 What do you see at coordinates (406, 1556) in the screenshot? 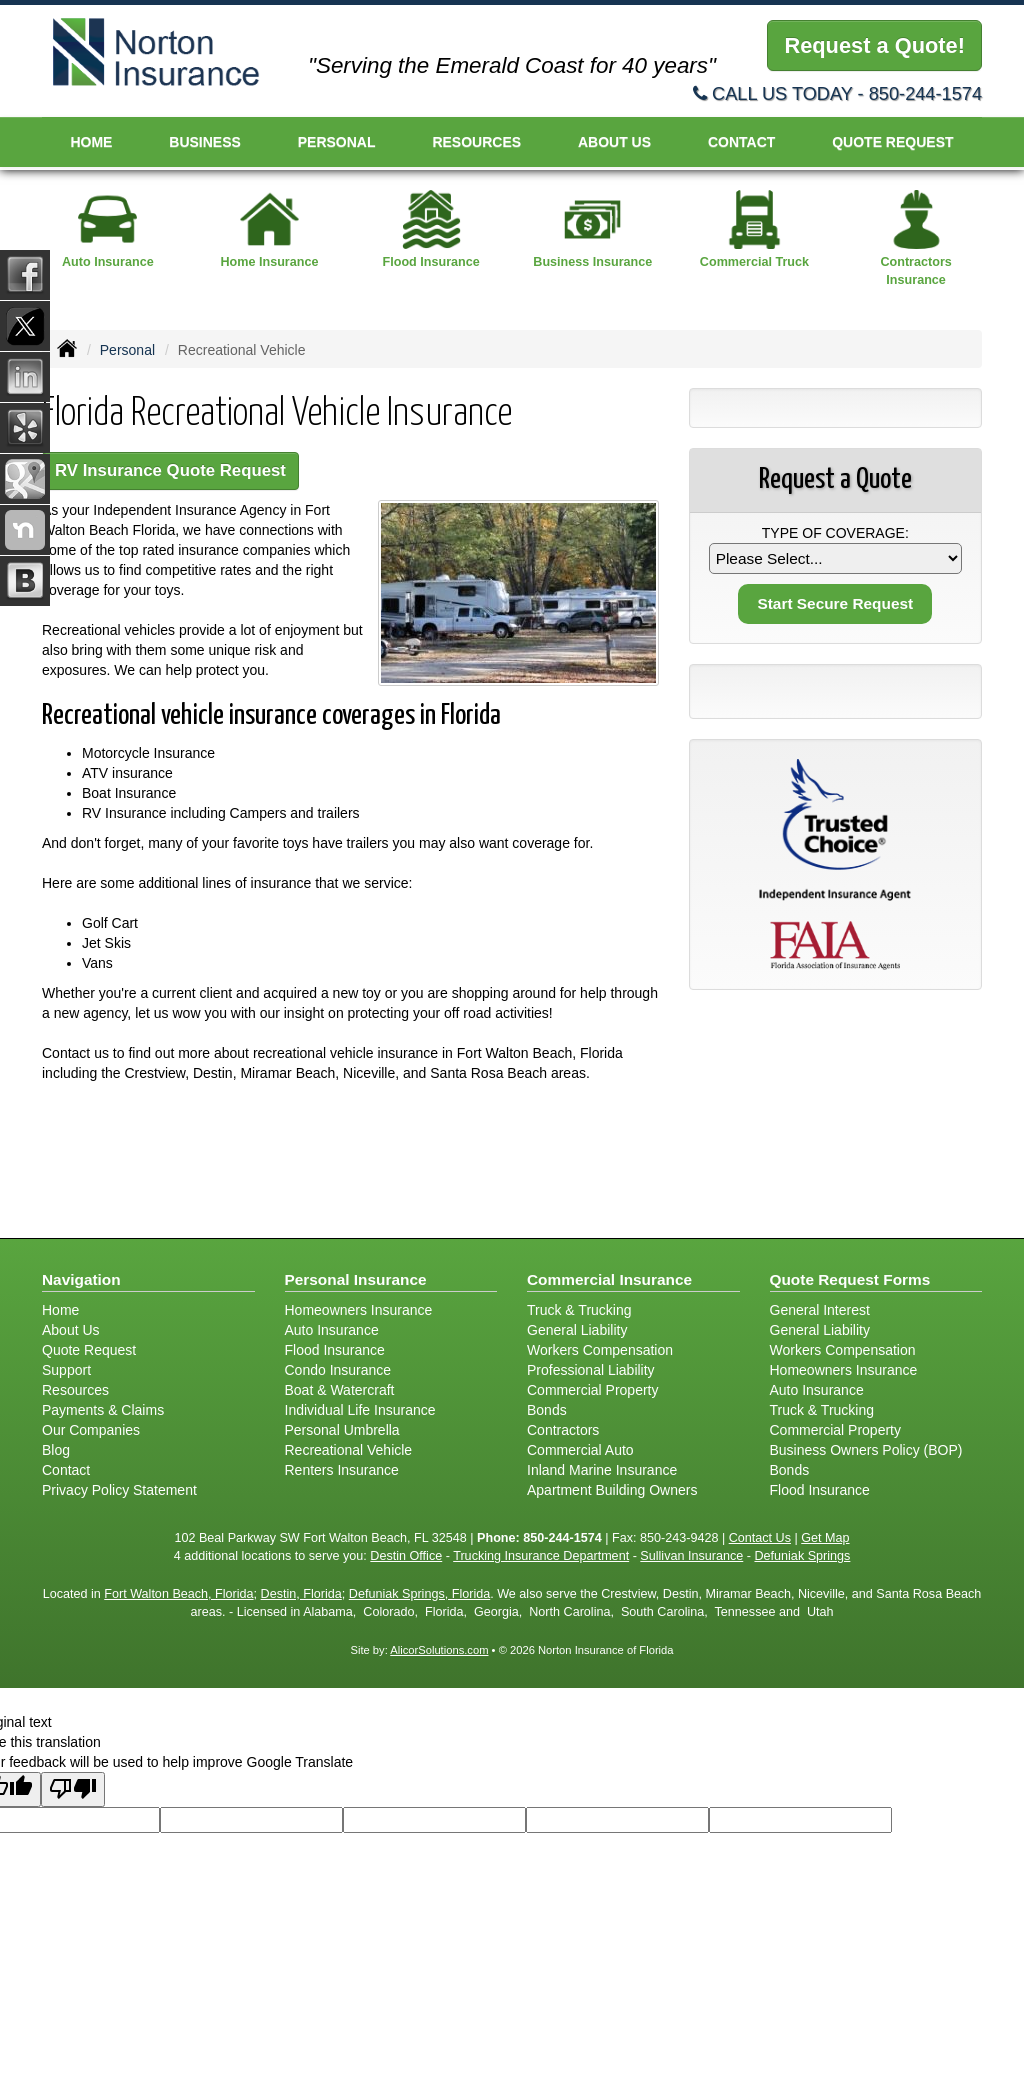
I see `Destin Office` at bounding box center [406, 1556].